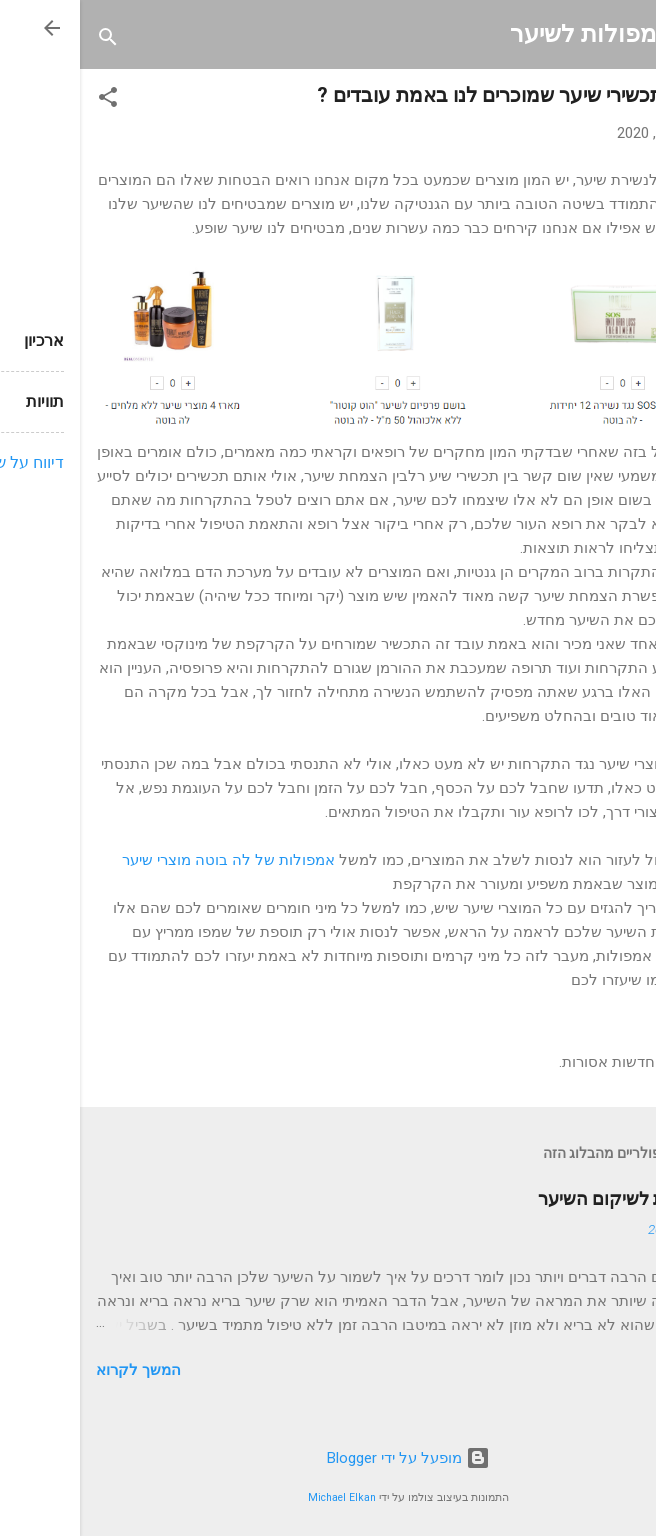 This screenshot has width=656, height=1536. What do you see at coordinates (58, 1370) in the screenshot?
I see `המשך לקרוא` at bounding box center [58, 1370].